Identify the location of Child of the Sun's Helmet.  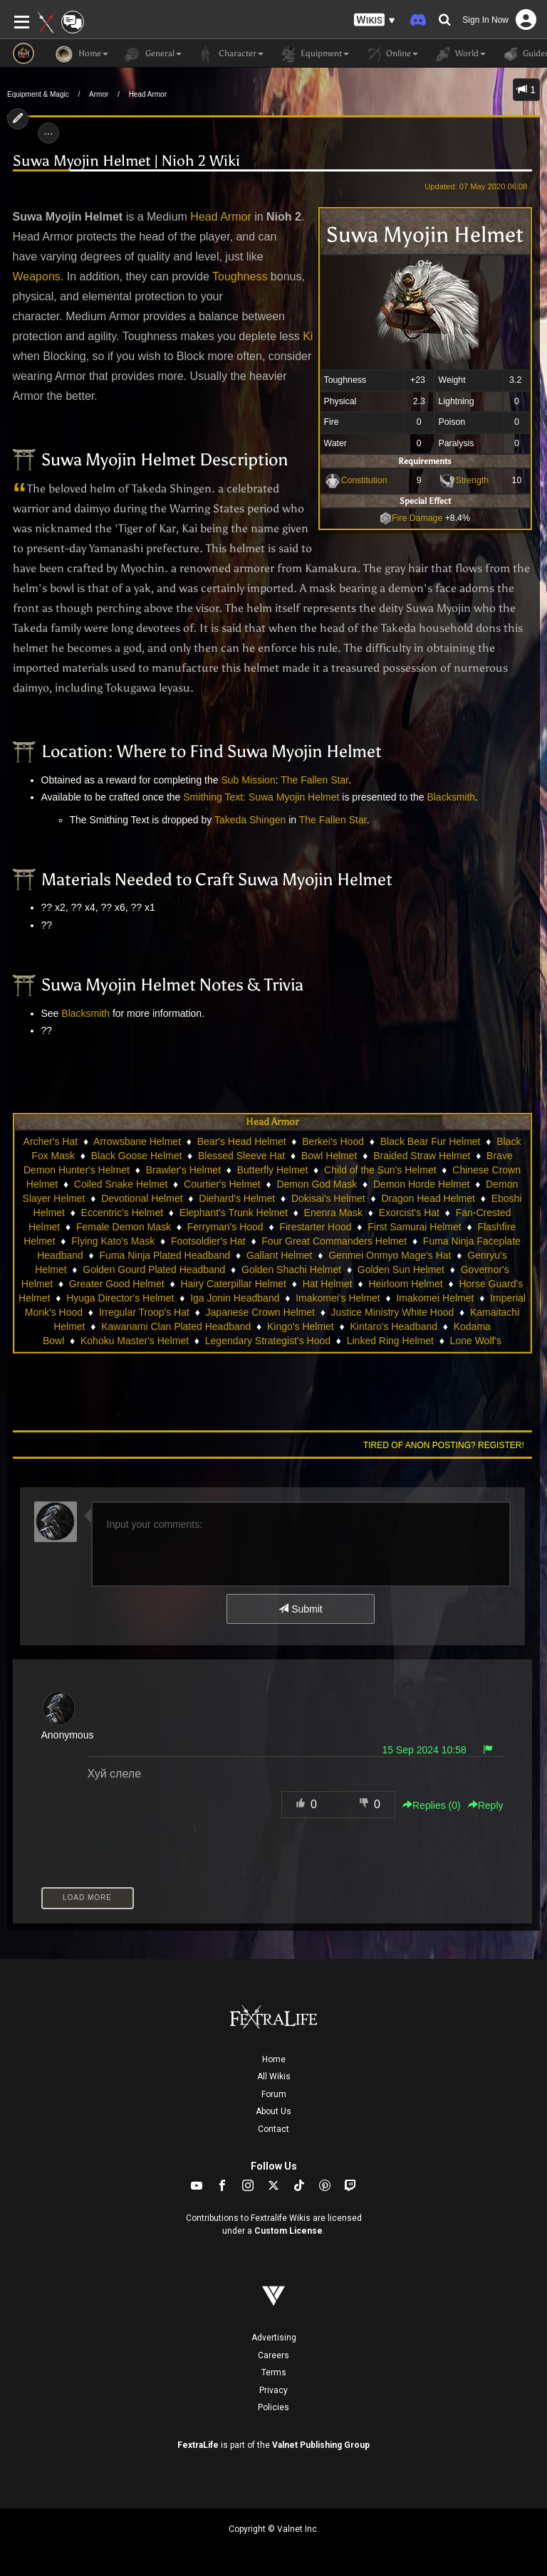
(380, 1170).